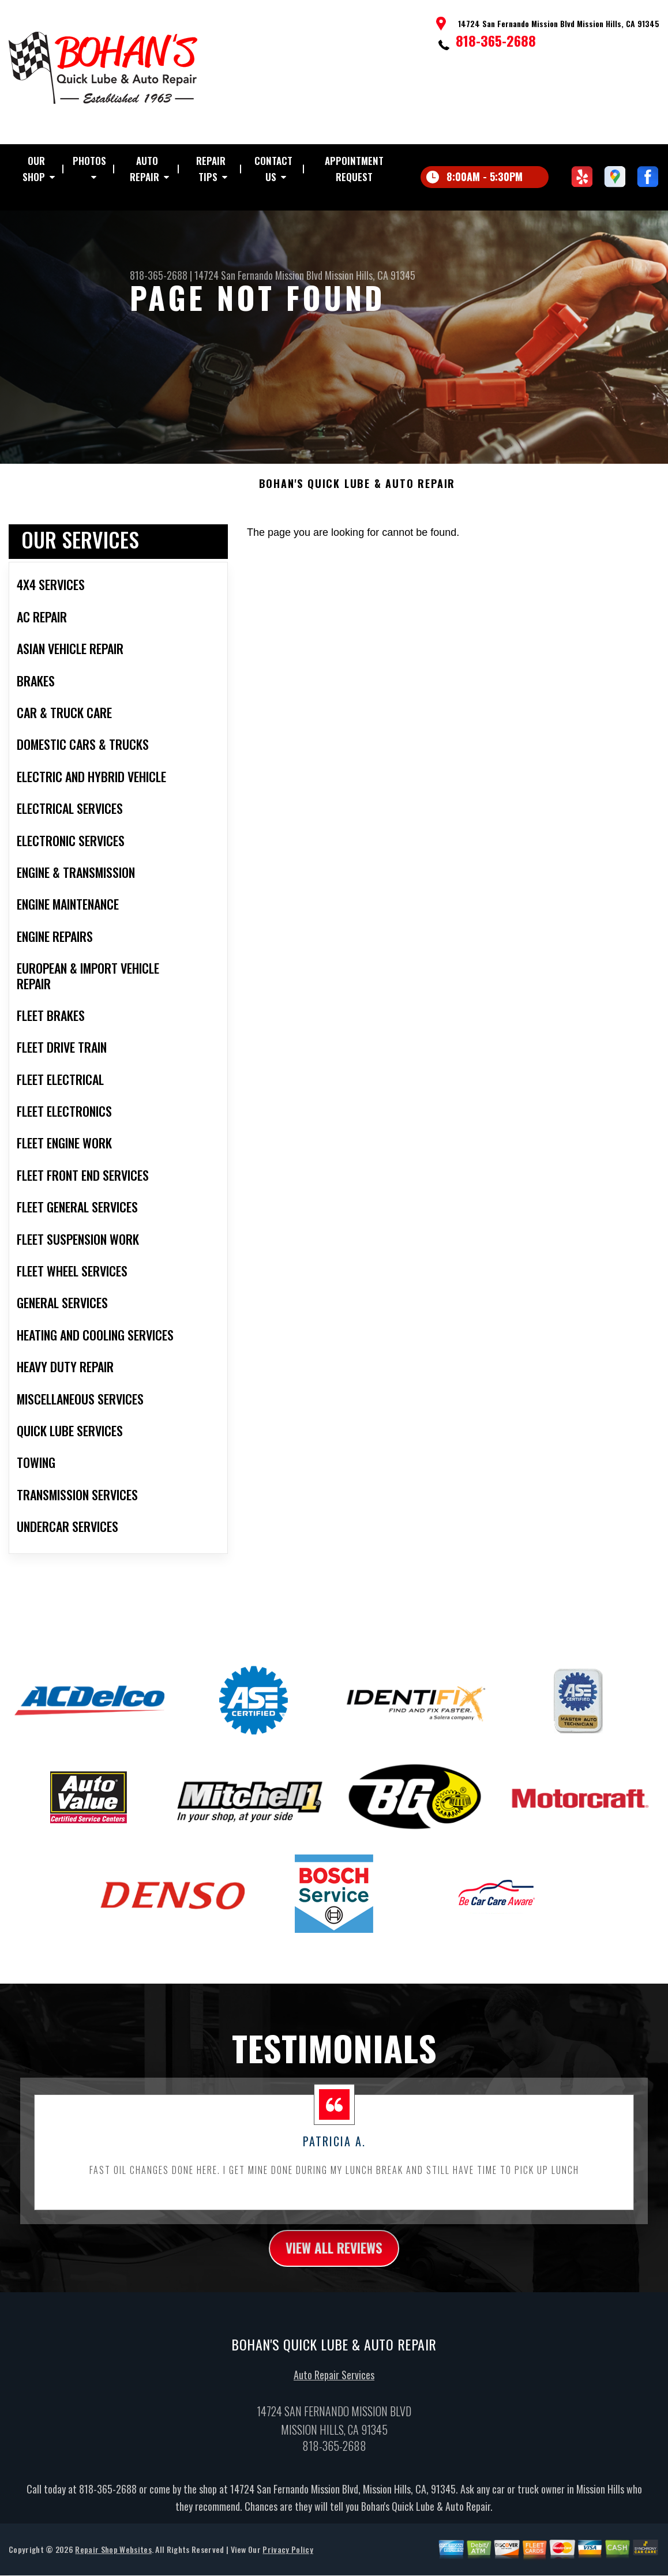 The height and width of the screenshot is (2576, 668). Describe the element at coordinates (334, 2382) in the screenshot. I see `Auto Repair Services` at that location.